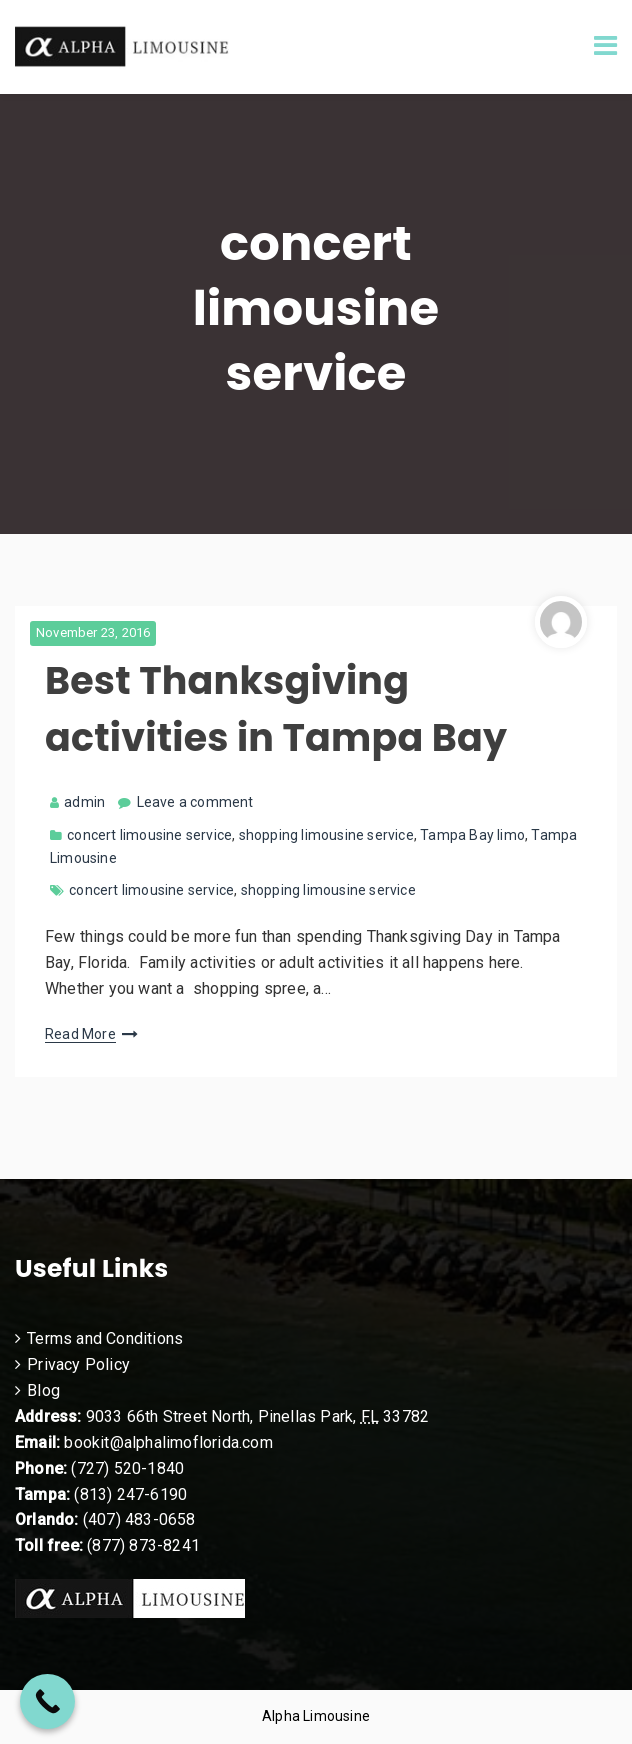 The width and height of the screenshot is (632, 1744). I want to click on concert limousine service, so click(149, 835).